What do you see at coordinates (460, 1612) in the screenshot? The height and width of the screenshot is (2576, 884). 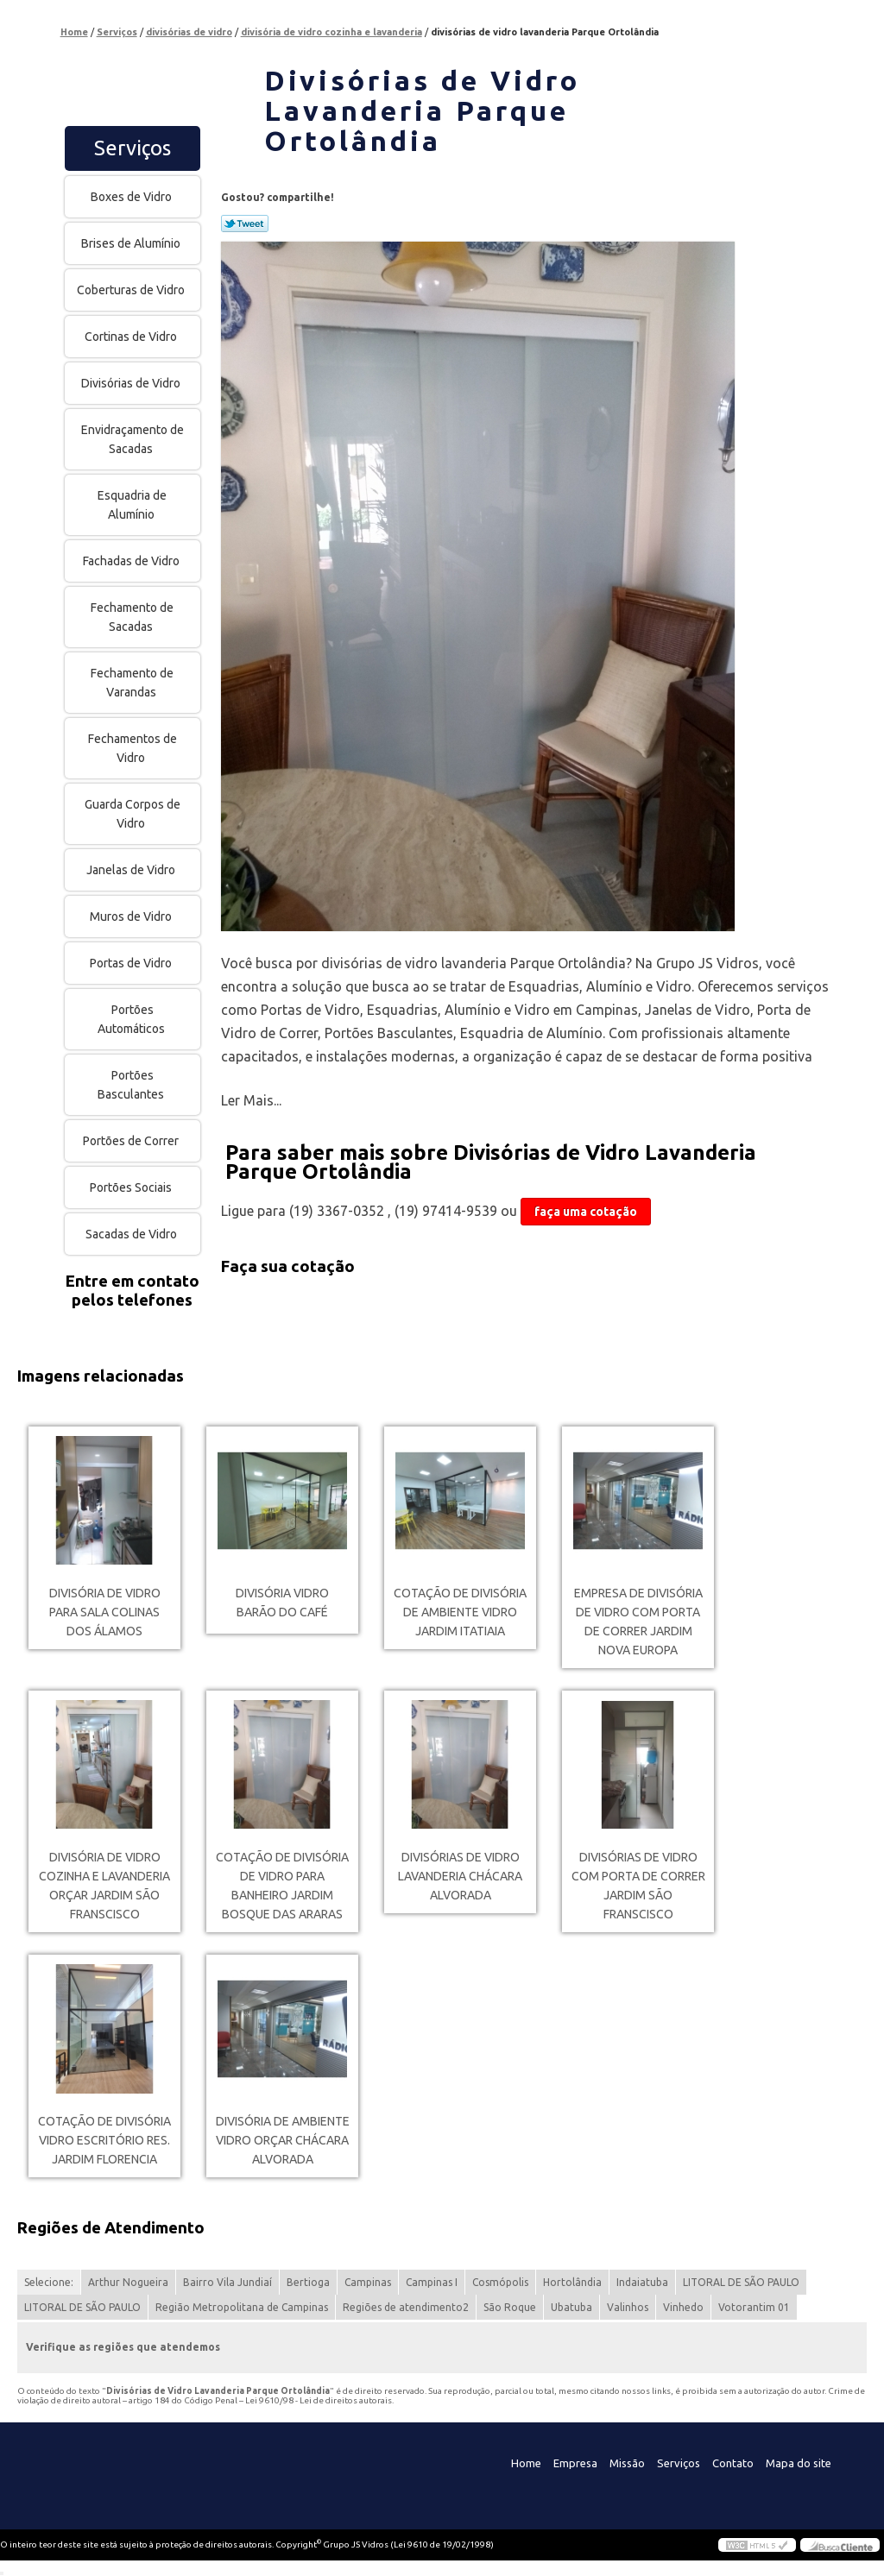 I see `cotação de divisória de ambiente vidro Jardim Itatiaia` at bounding box center [460, 1612].